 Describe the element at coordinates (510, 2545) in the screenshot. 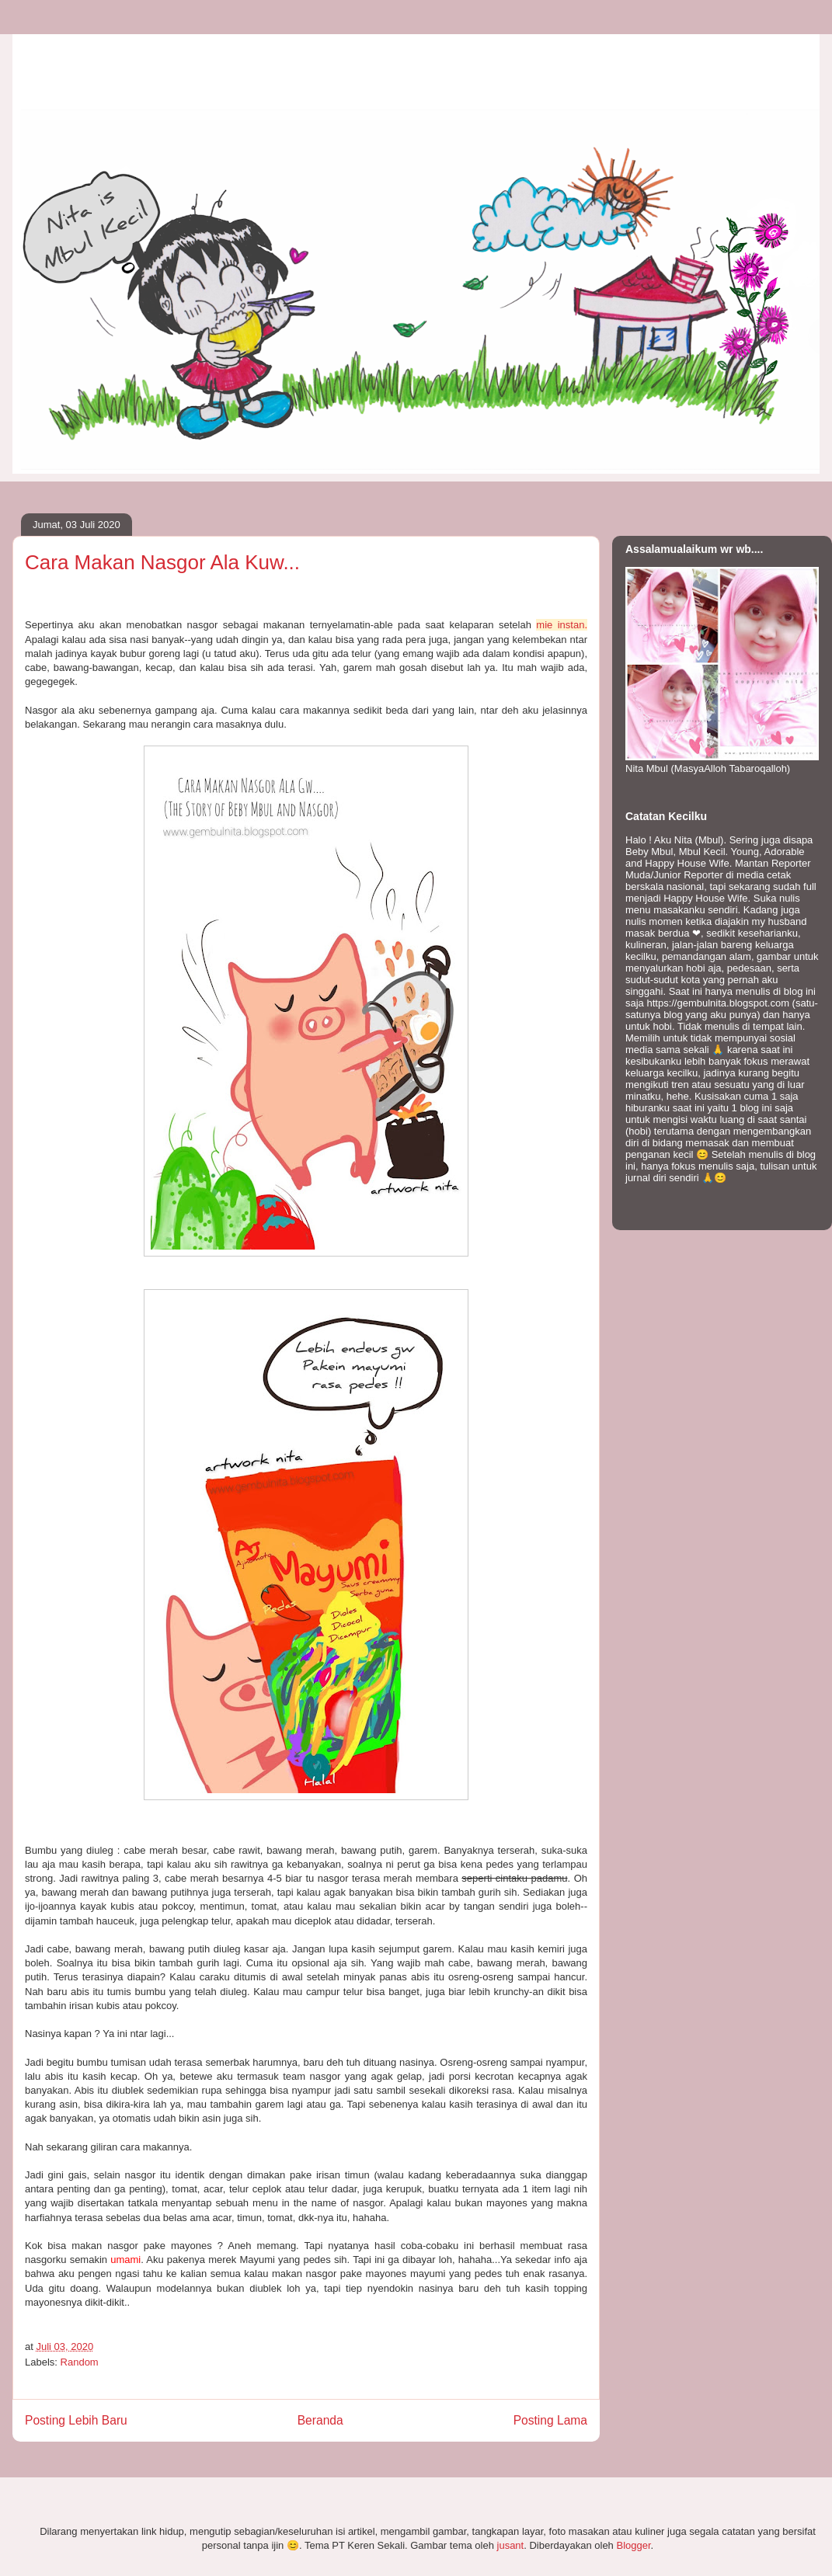

I see `jusant` at that location.